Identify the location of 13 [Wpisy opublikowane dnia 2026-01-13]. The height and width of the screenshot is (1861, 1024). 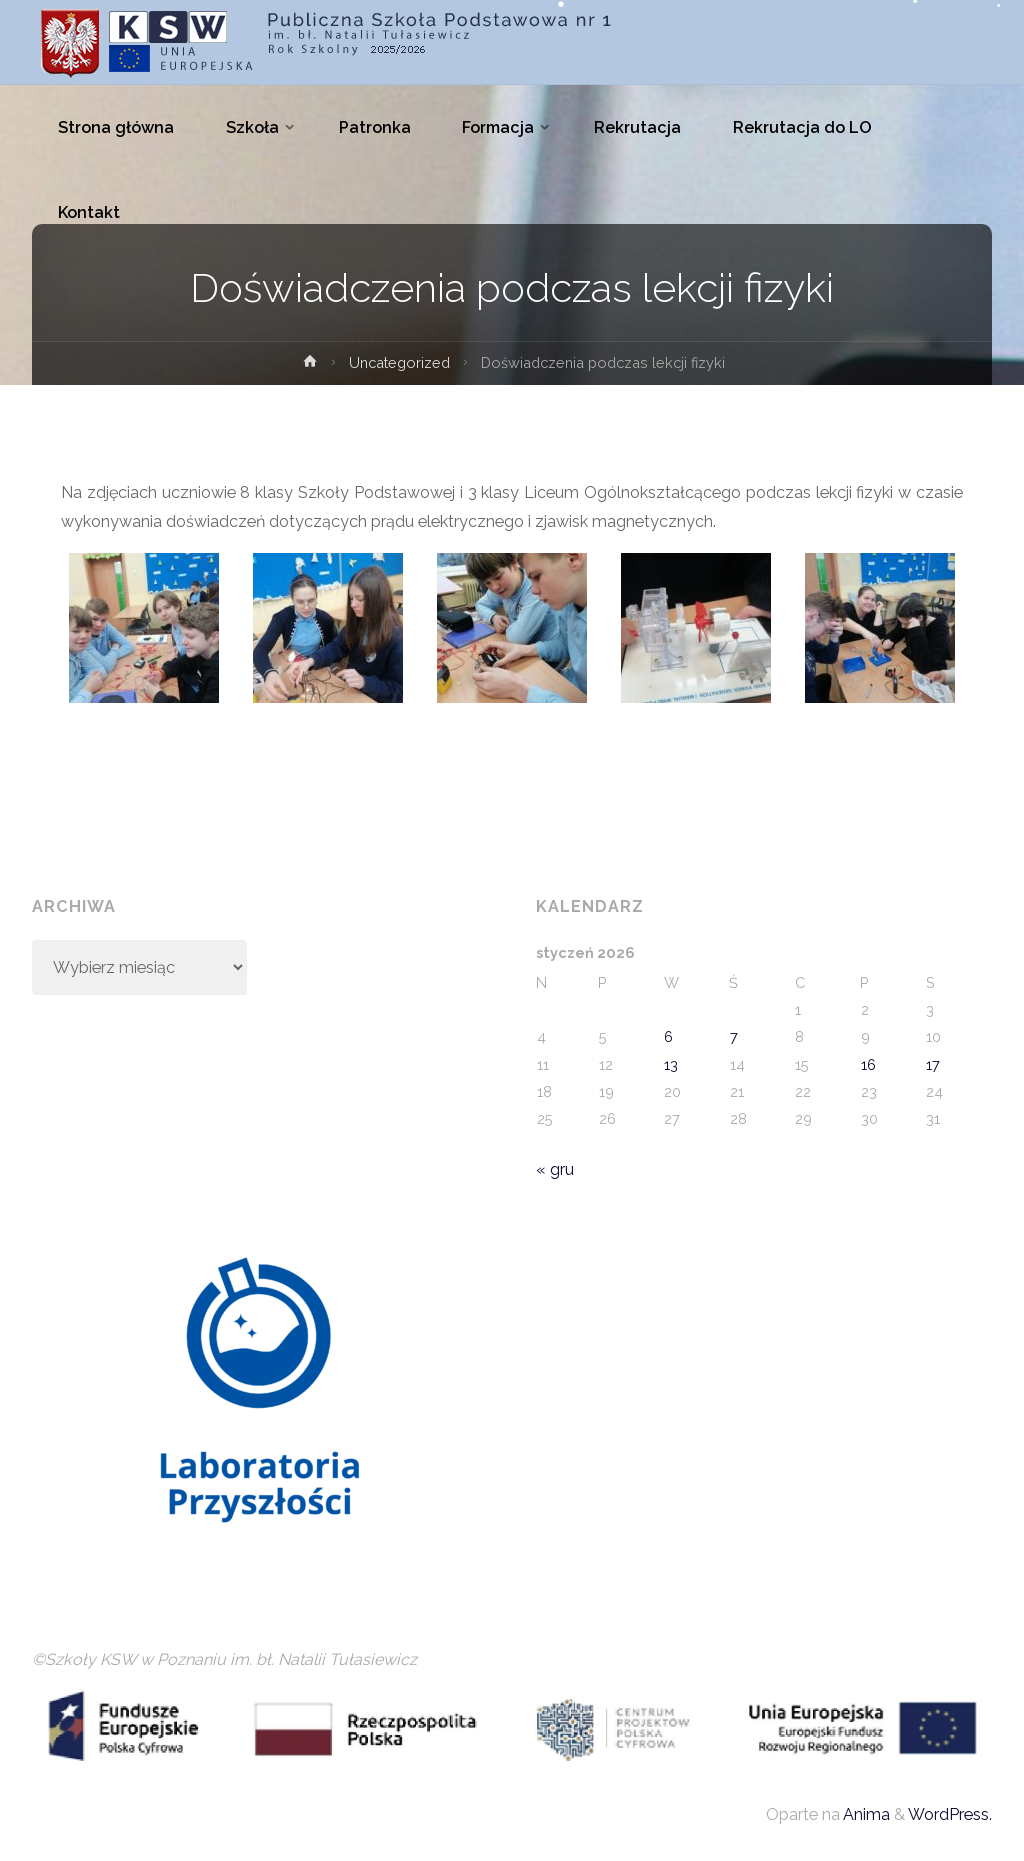
(671, 1064).